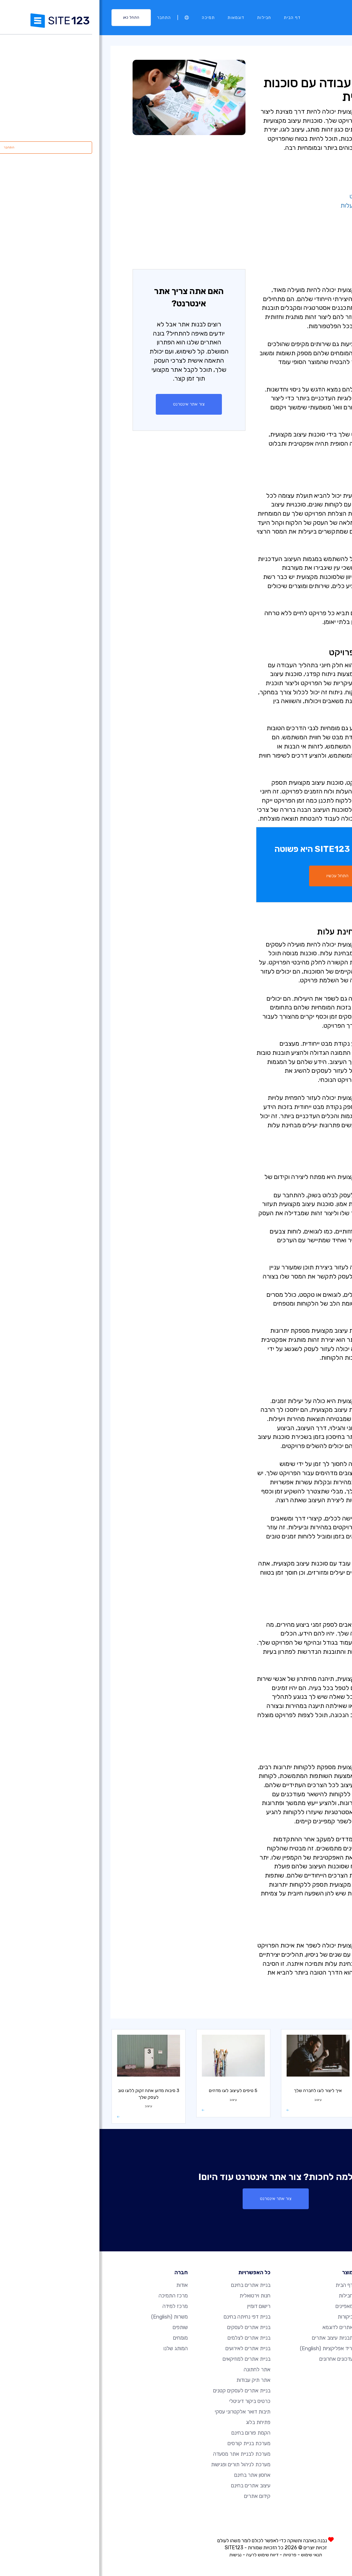 This screenshot has height=2576, width=352. I want to click on משרות, so click(70, 2317).